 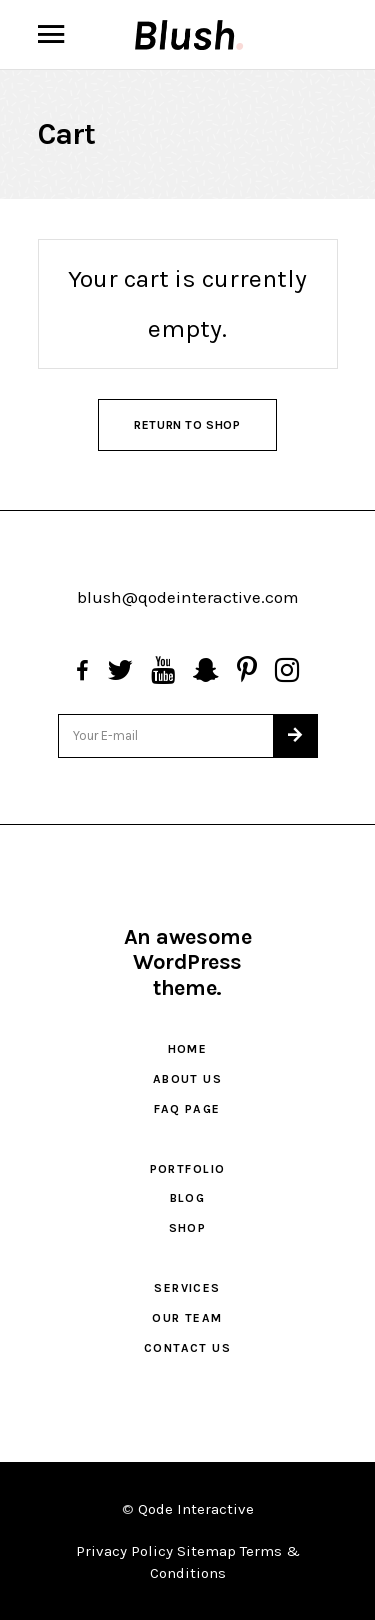 What do you see at coordinates (188, 1228) in the screenshot?
I see `Shop` at bounding box center [188, 1228].